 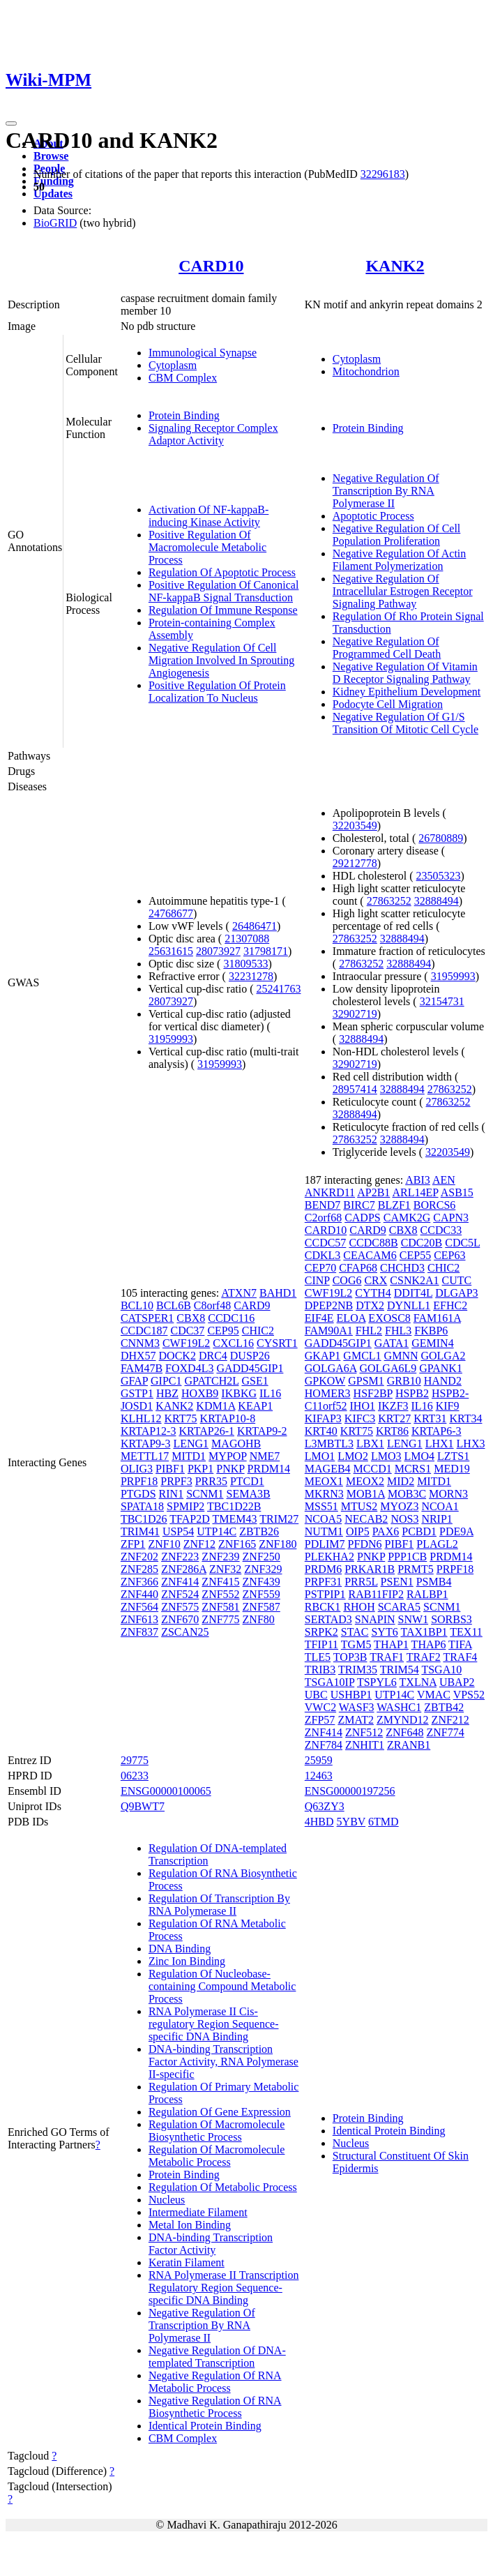 What do you see at coordinates (53, 193) in the screenshot?
I see `Updates` at bounding box center [53, 193].